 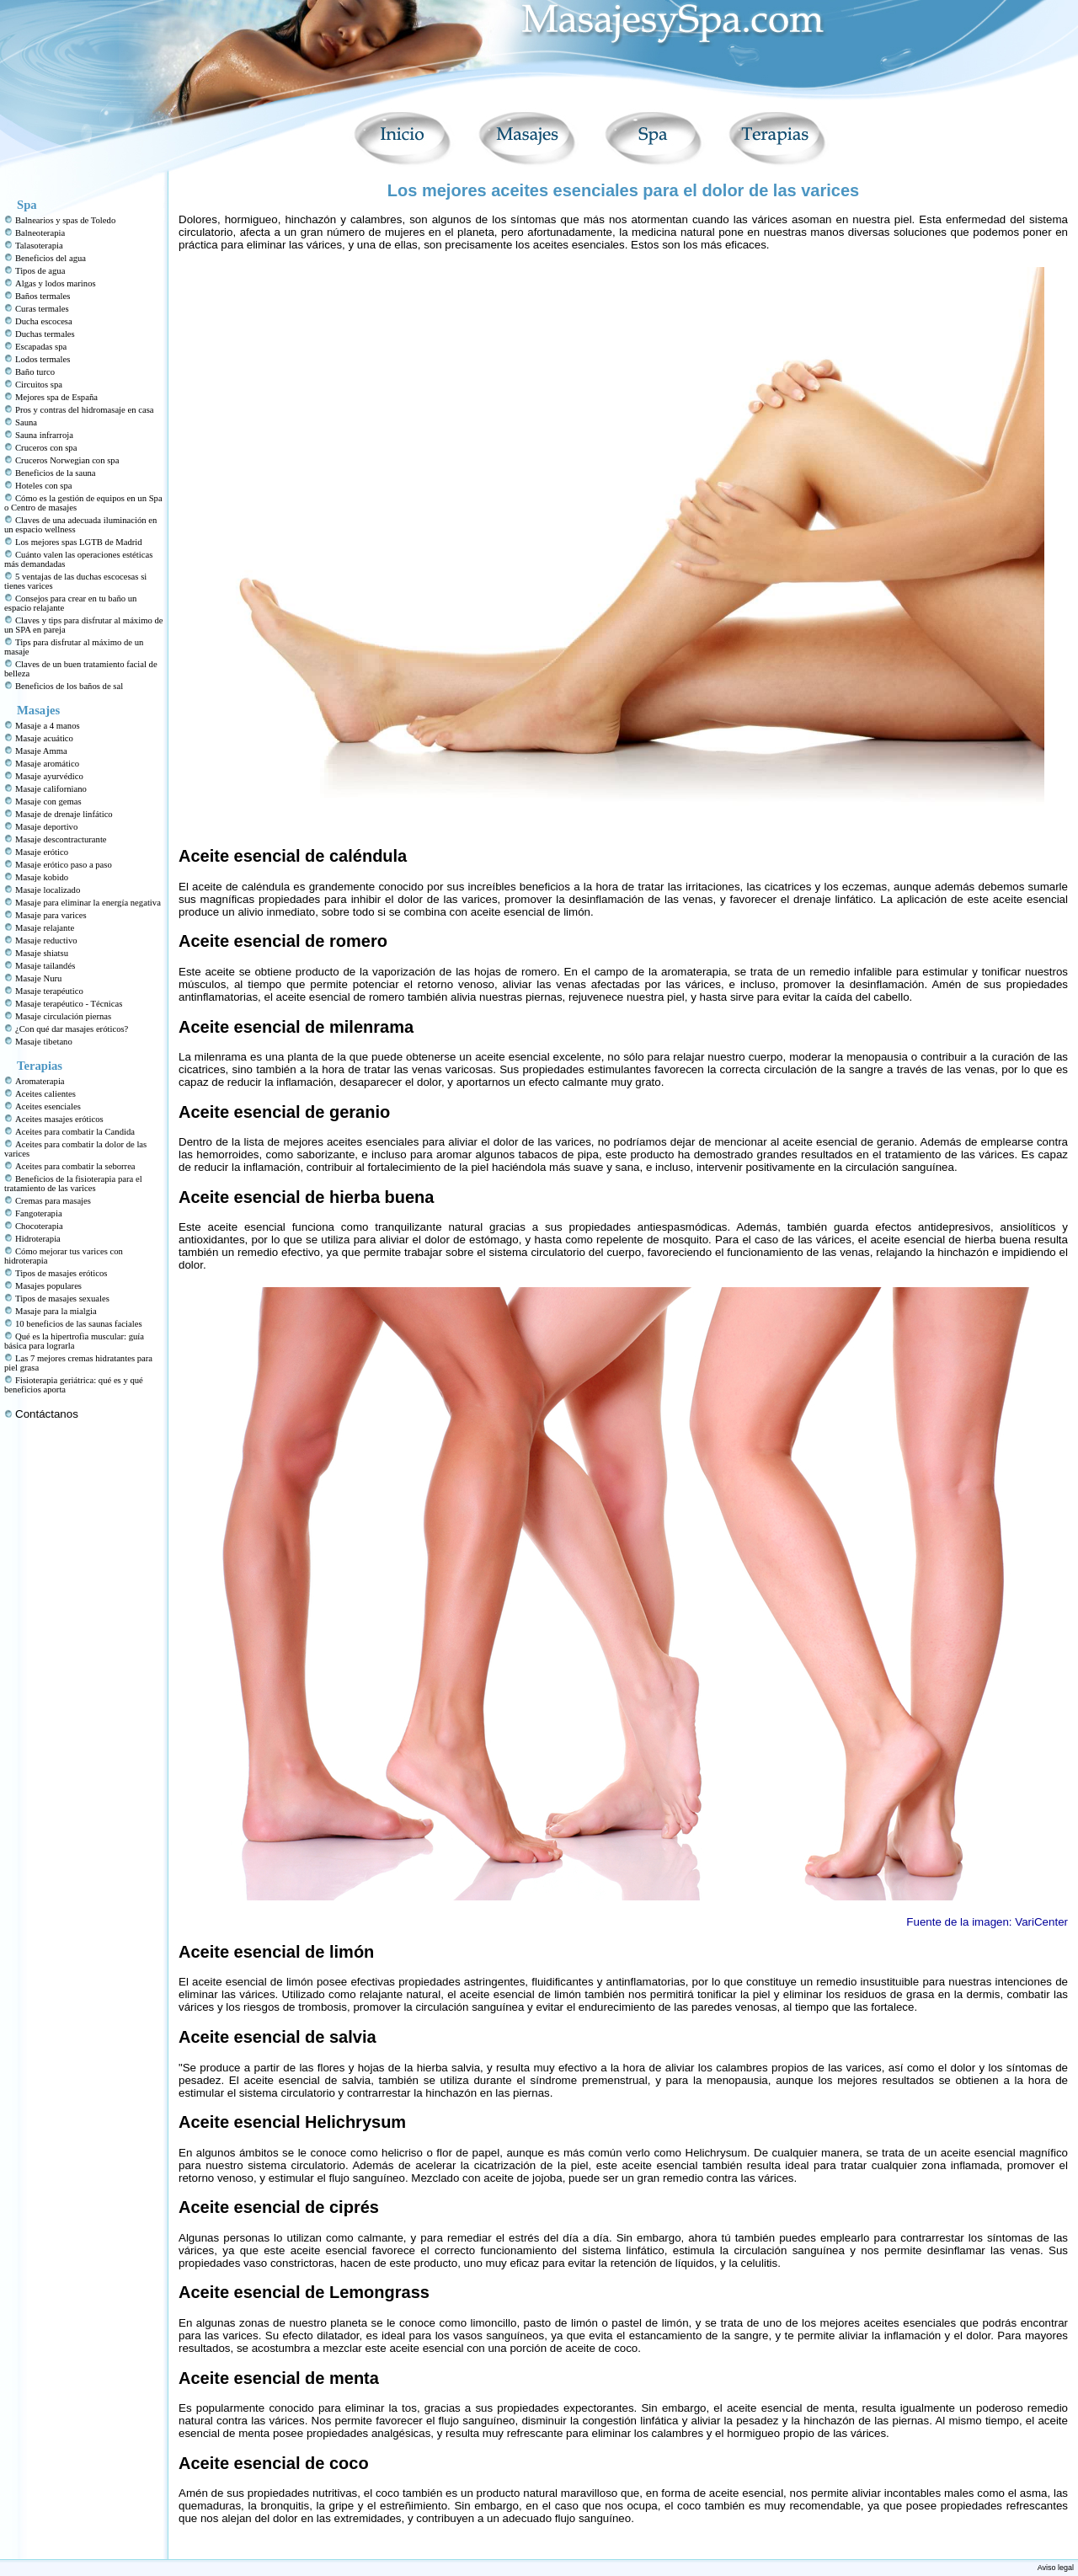 I want to click on Hoteles con spa, so click(x=43, y=485).